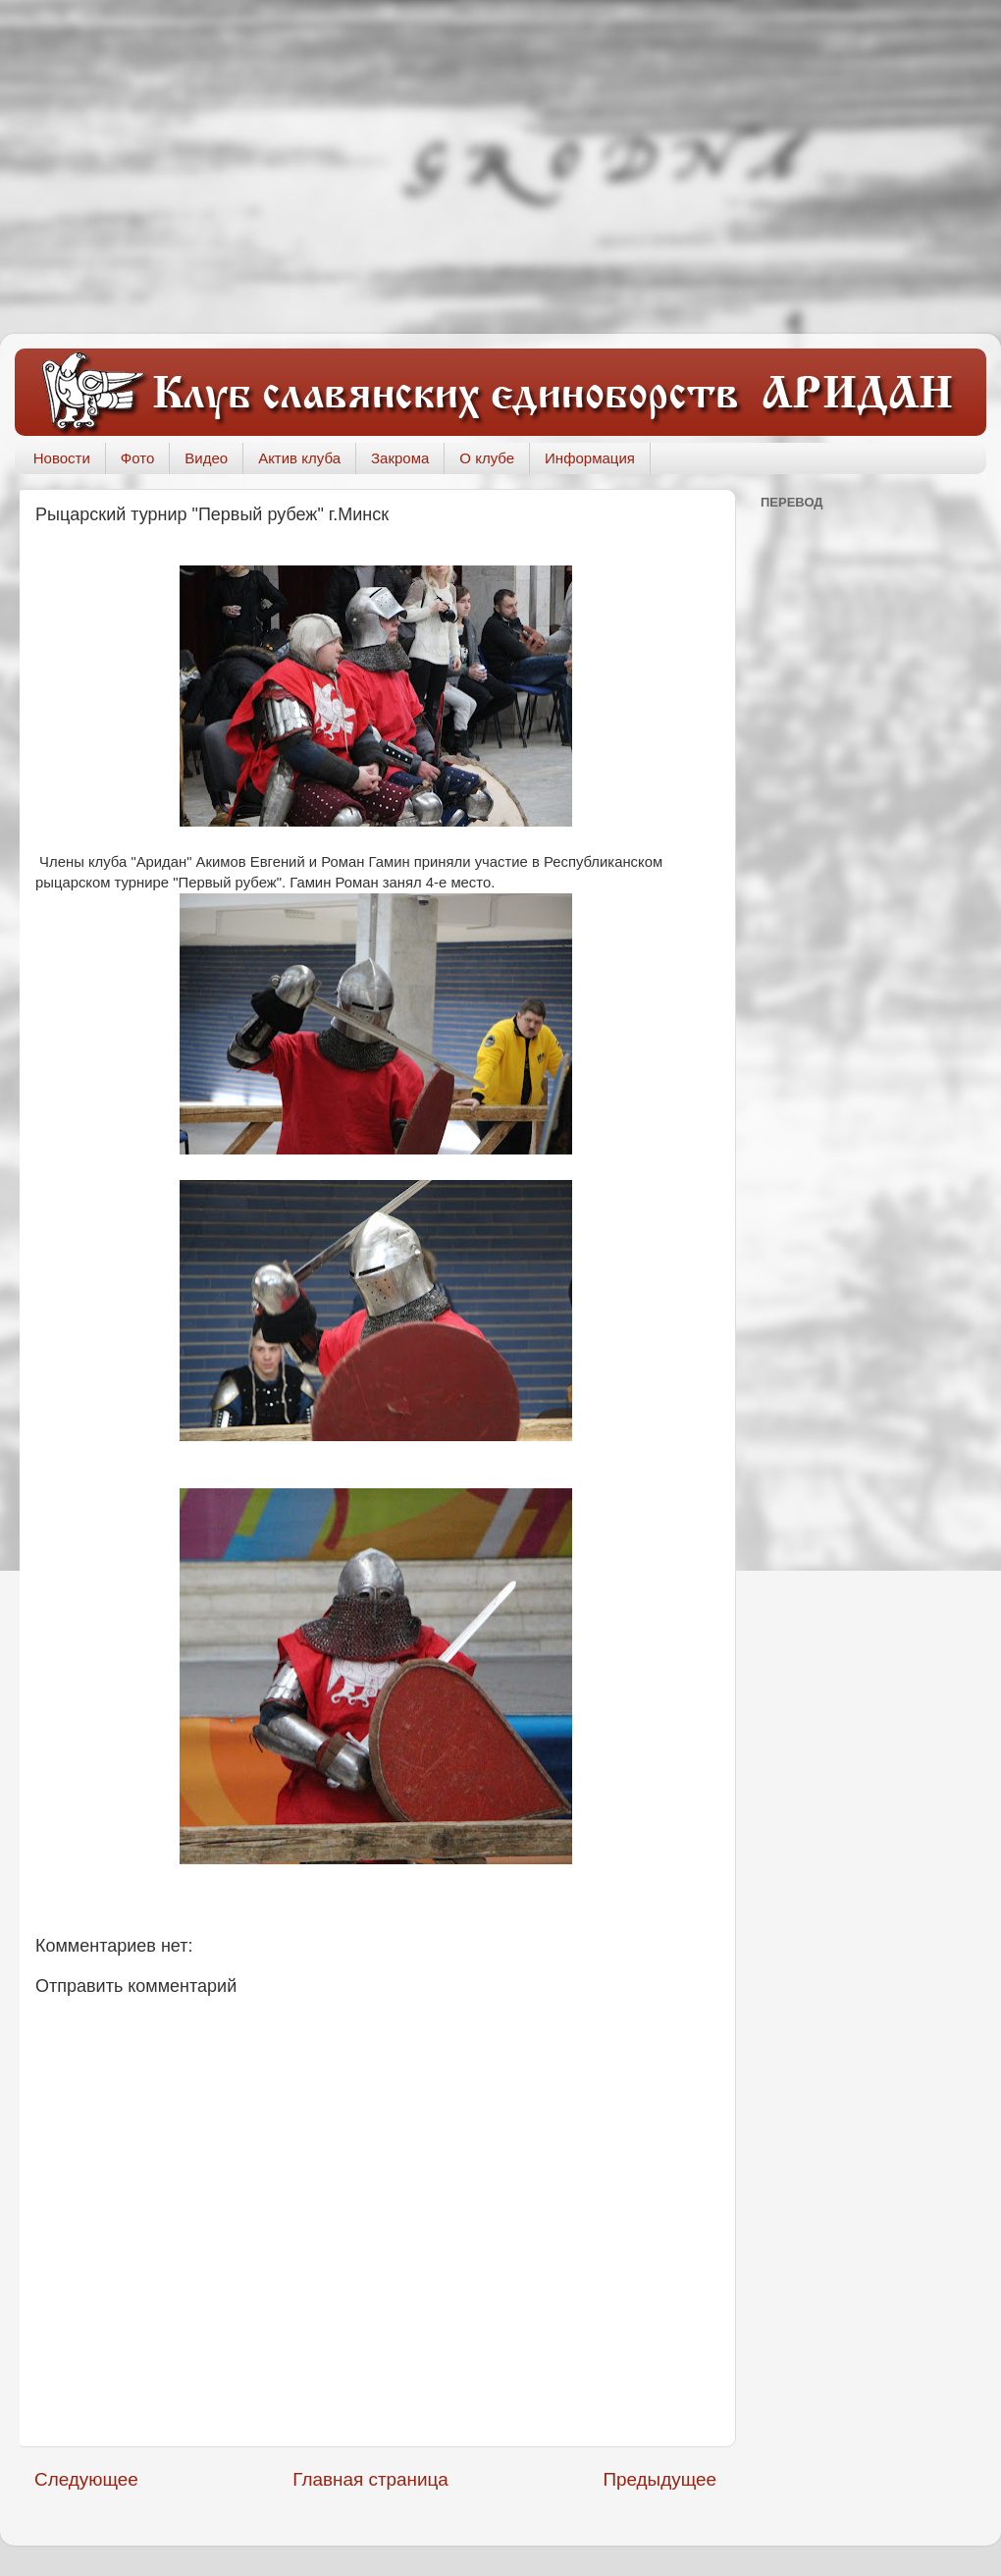 The width and height of the screenshot is (1001, 2576). What do you see at coordinates (659, 2479) in the screenshot?
I see `Предыдущее` at bounding box center [659, 2479].